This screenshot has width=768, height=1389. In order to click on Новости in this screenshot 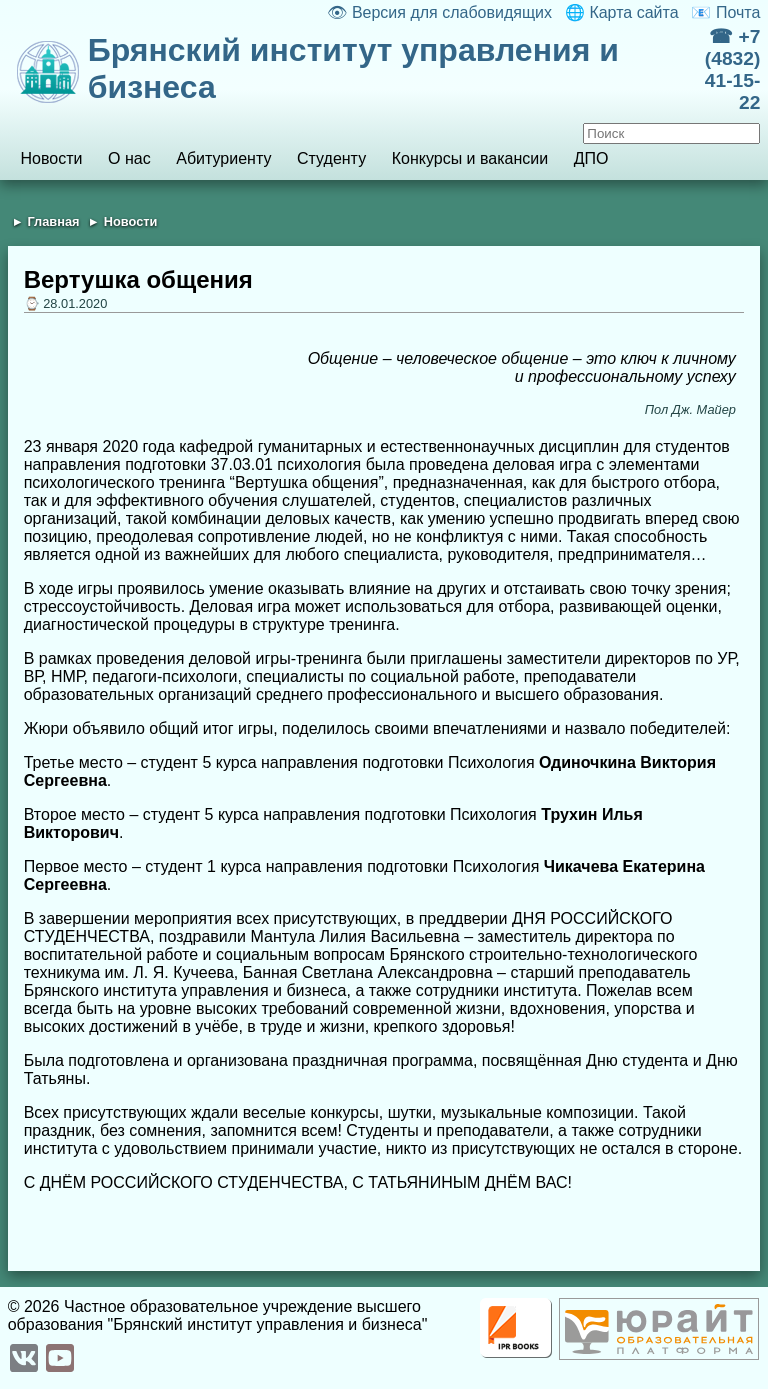, I will do `click(51, 158)`.